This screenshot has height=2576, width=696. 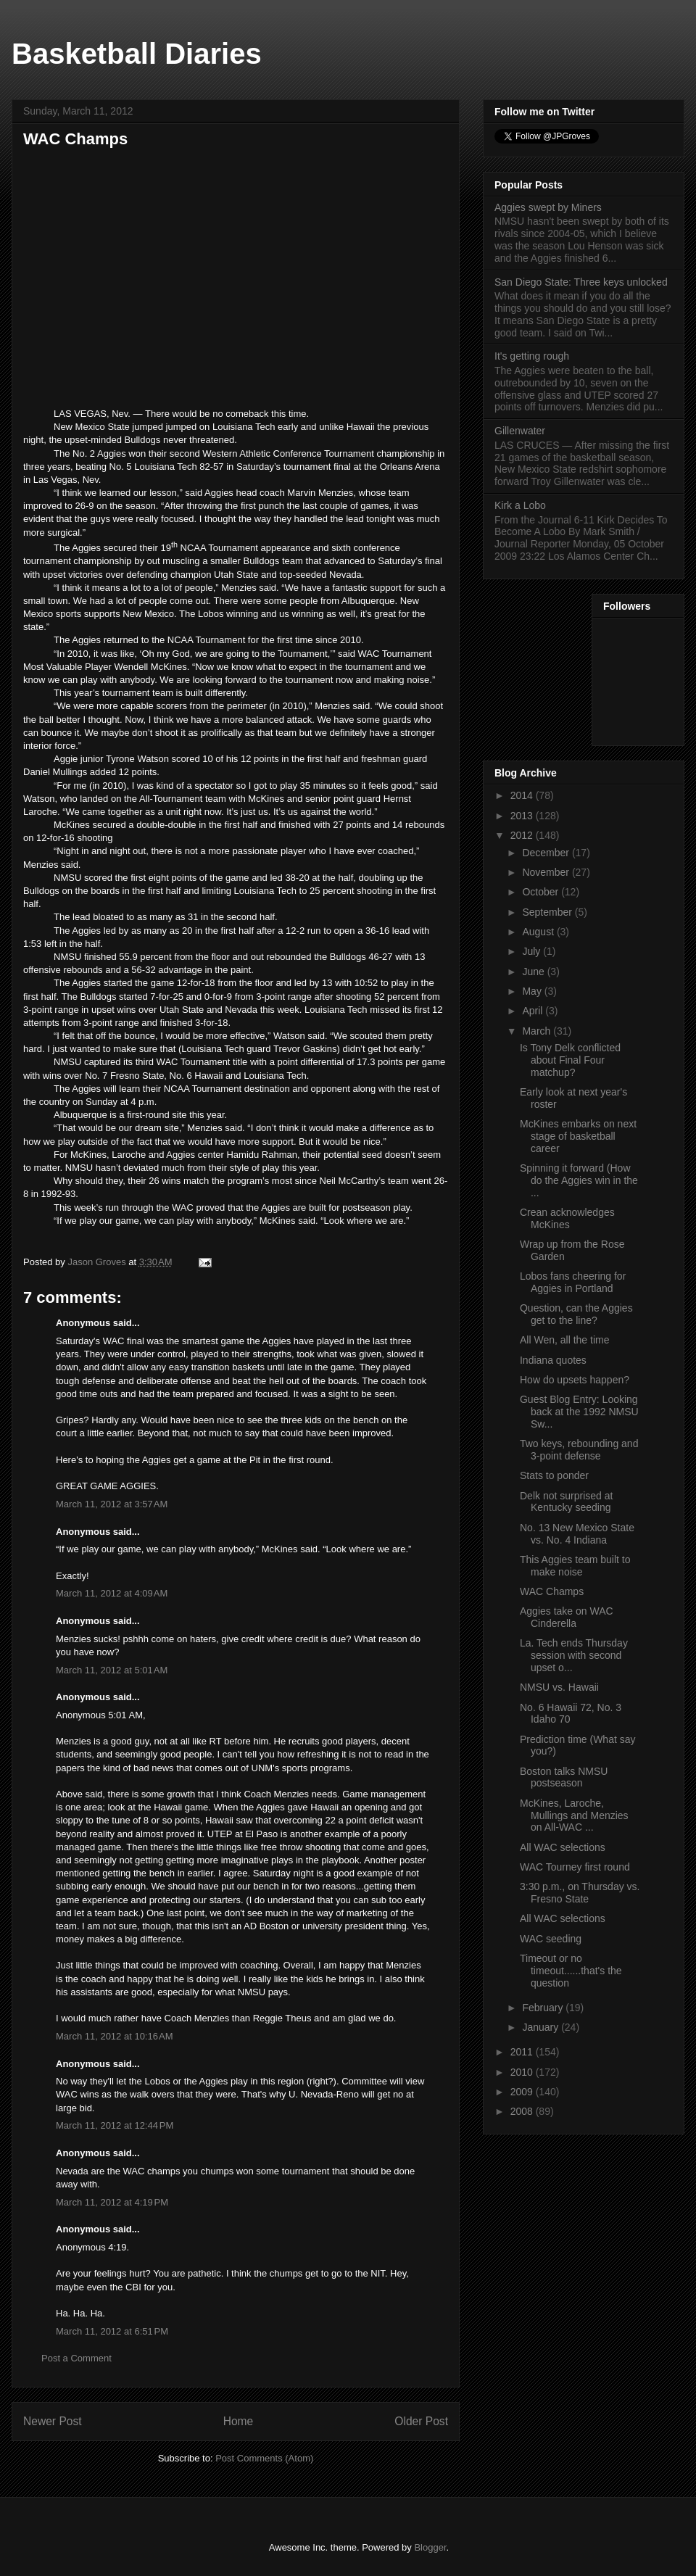 What do you see at coordinates (575, 1566) in the screenshot?
I see `This Aggies team built to make noise` at bounding box center [575, 1566].